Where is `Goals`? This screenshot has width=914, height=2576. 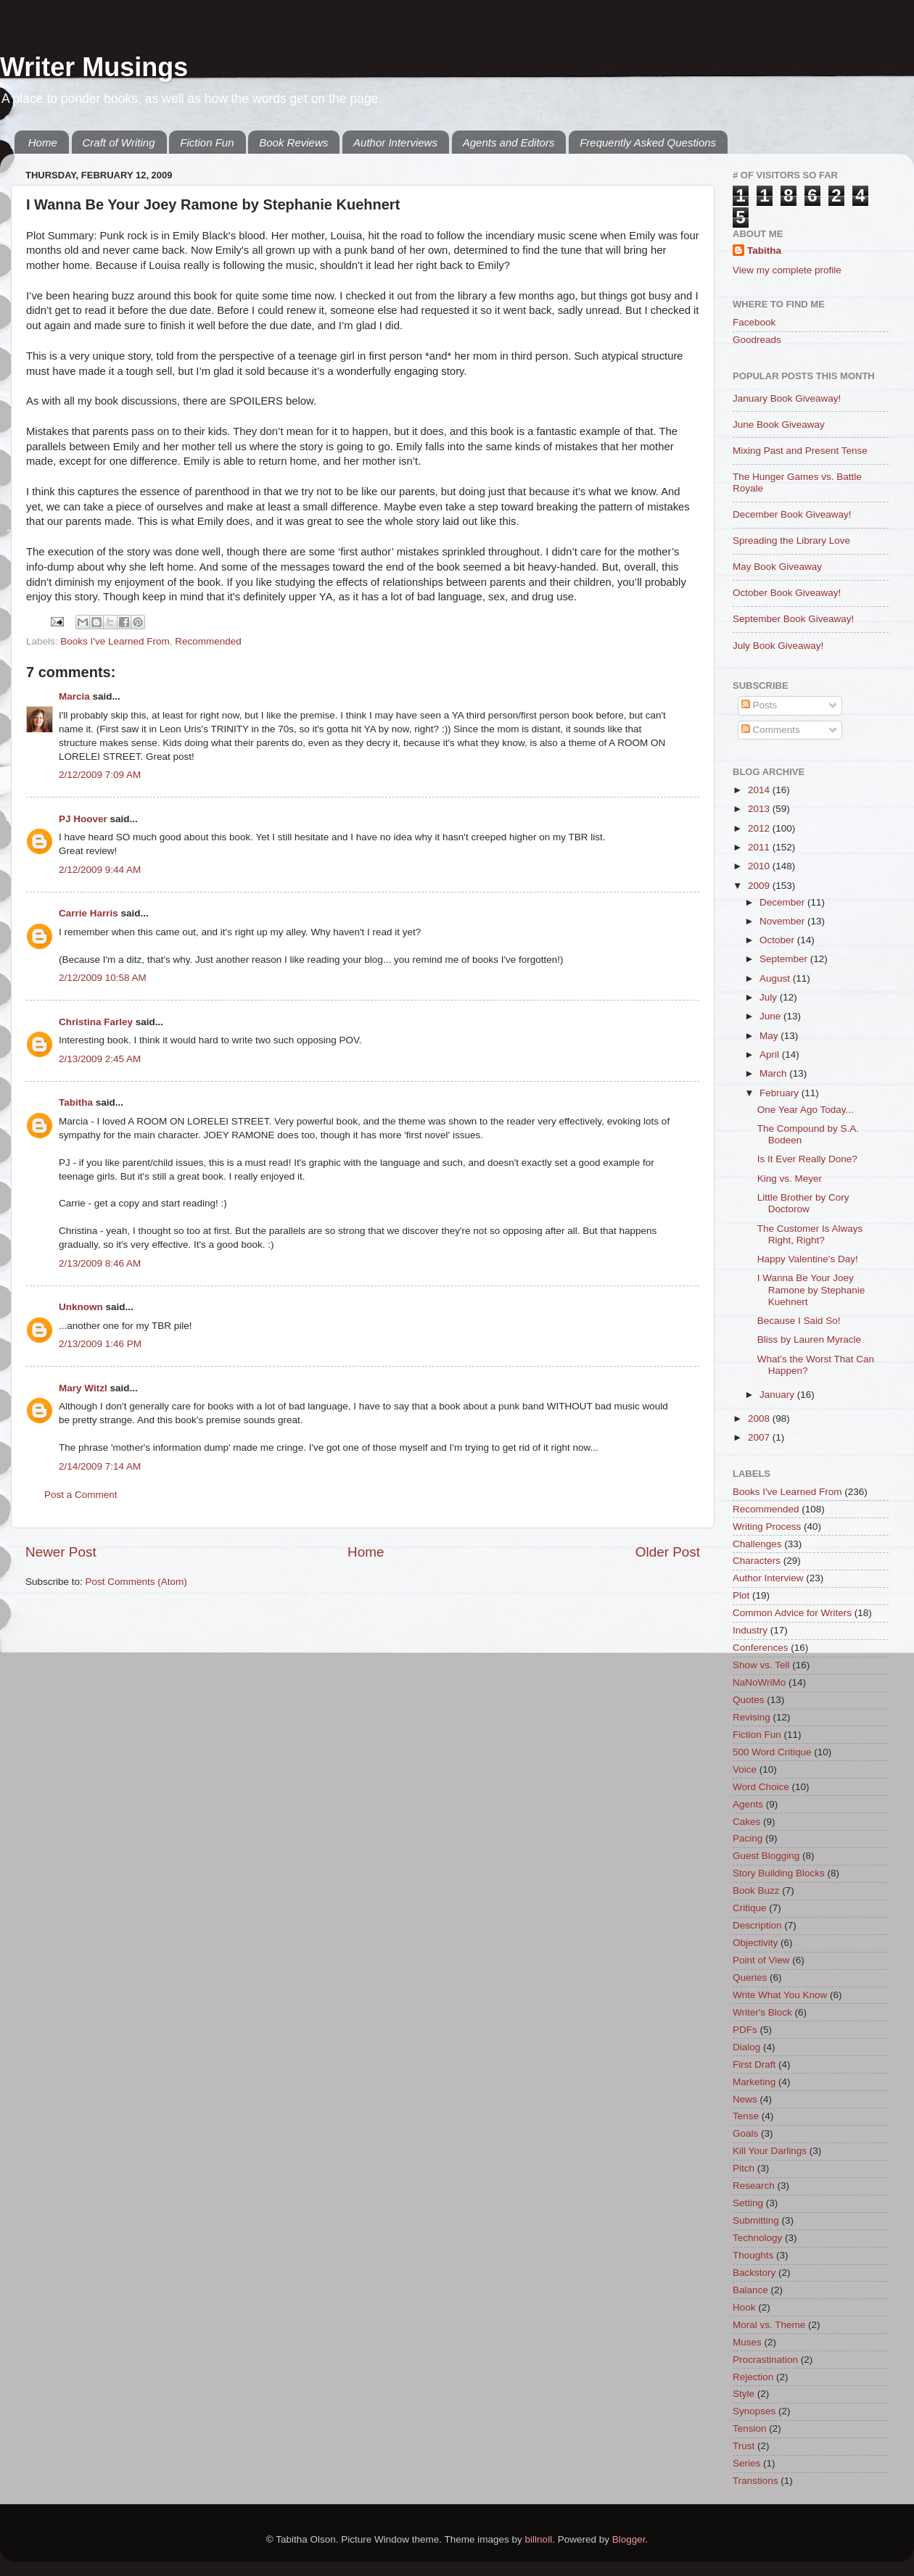 Goals is located at coordinates (745, 2133).